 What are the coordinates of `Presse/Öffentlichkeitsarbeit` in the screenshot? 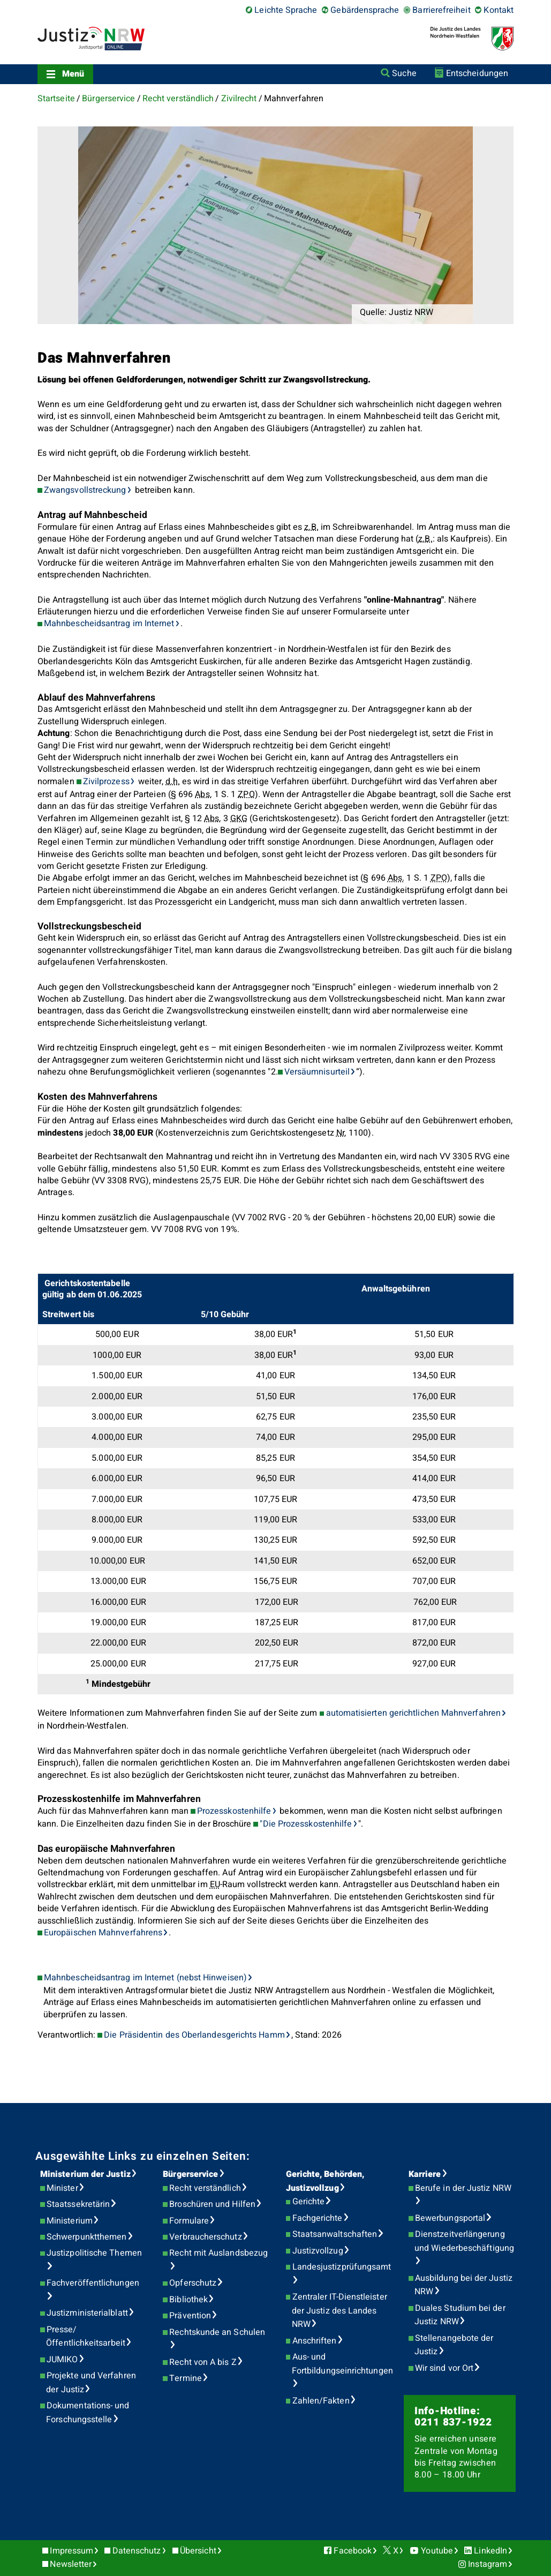 It's located at (85, 2336).